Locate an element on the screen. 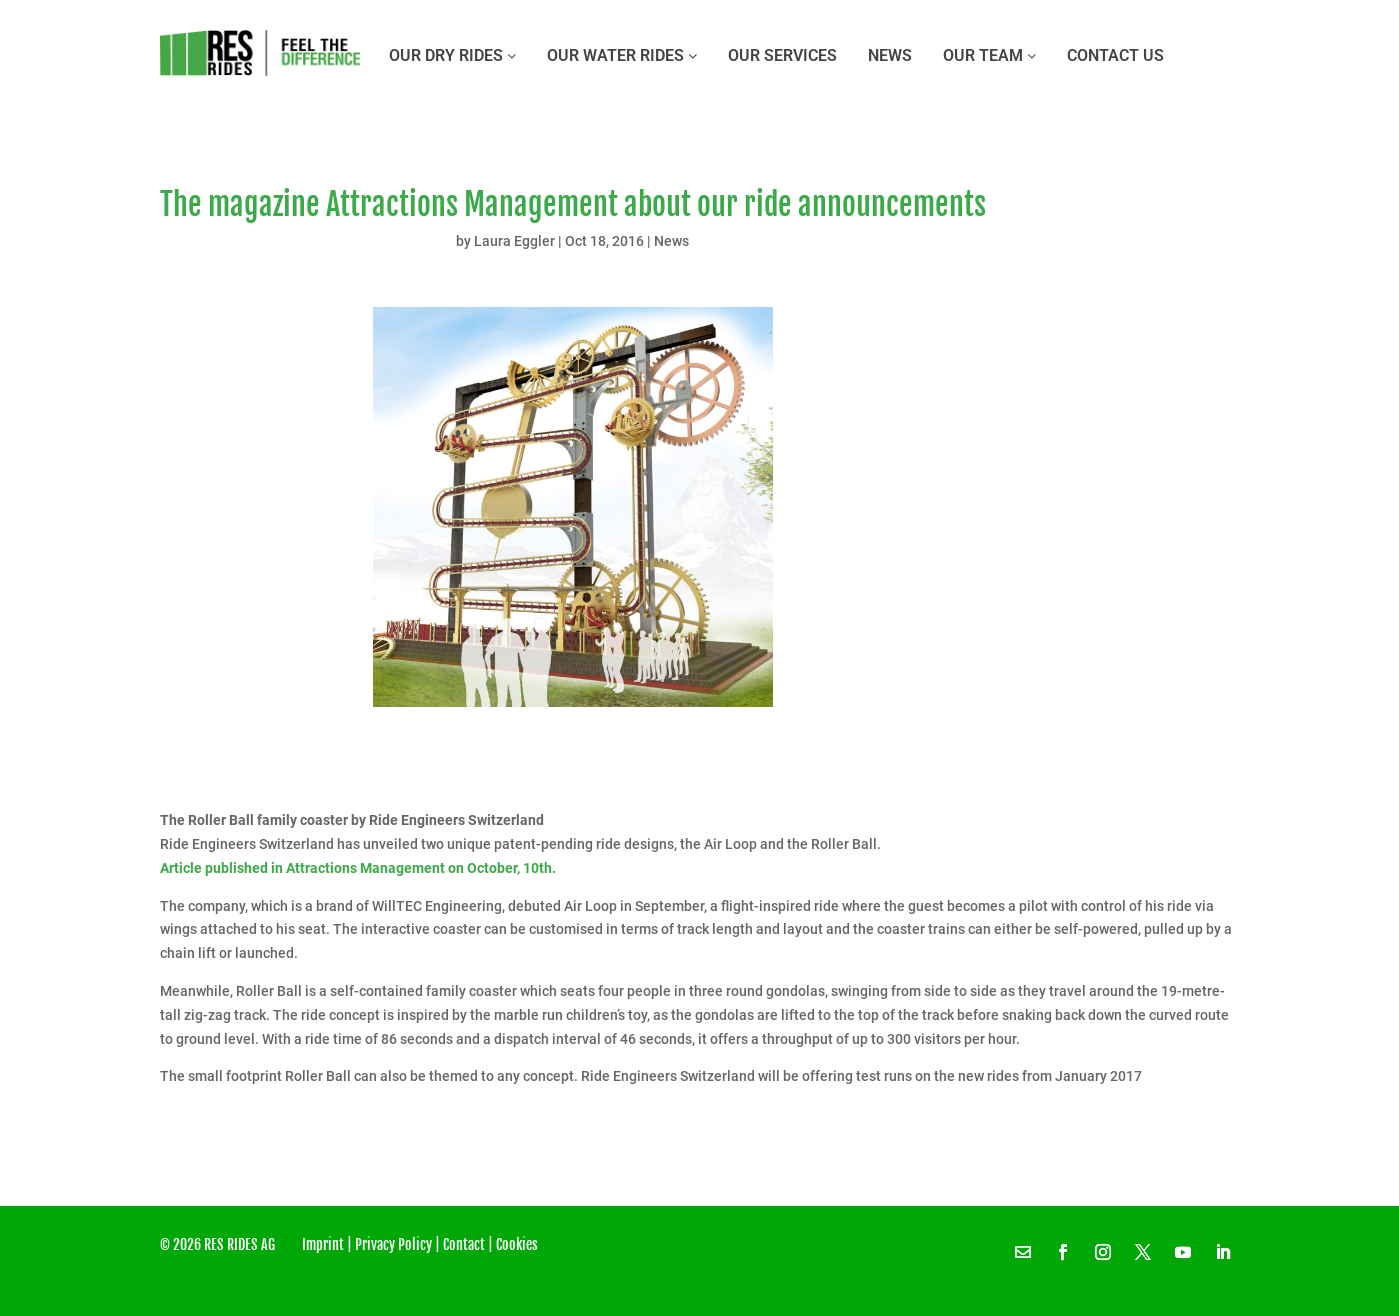 This screenshot has width=1399, height=1316. Cookies is located at coordinates (517, 1244).